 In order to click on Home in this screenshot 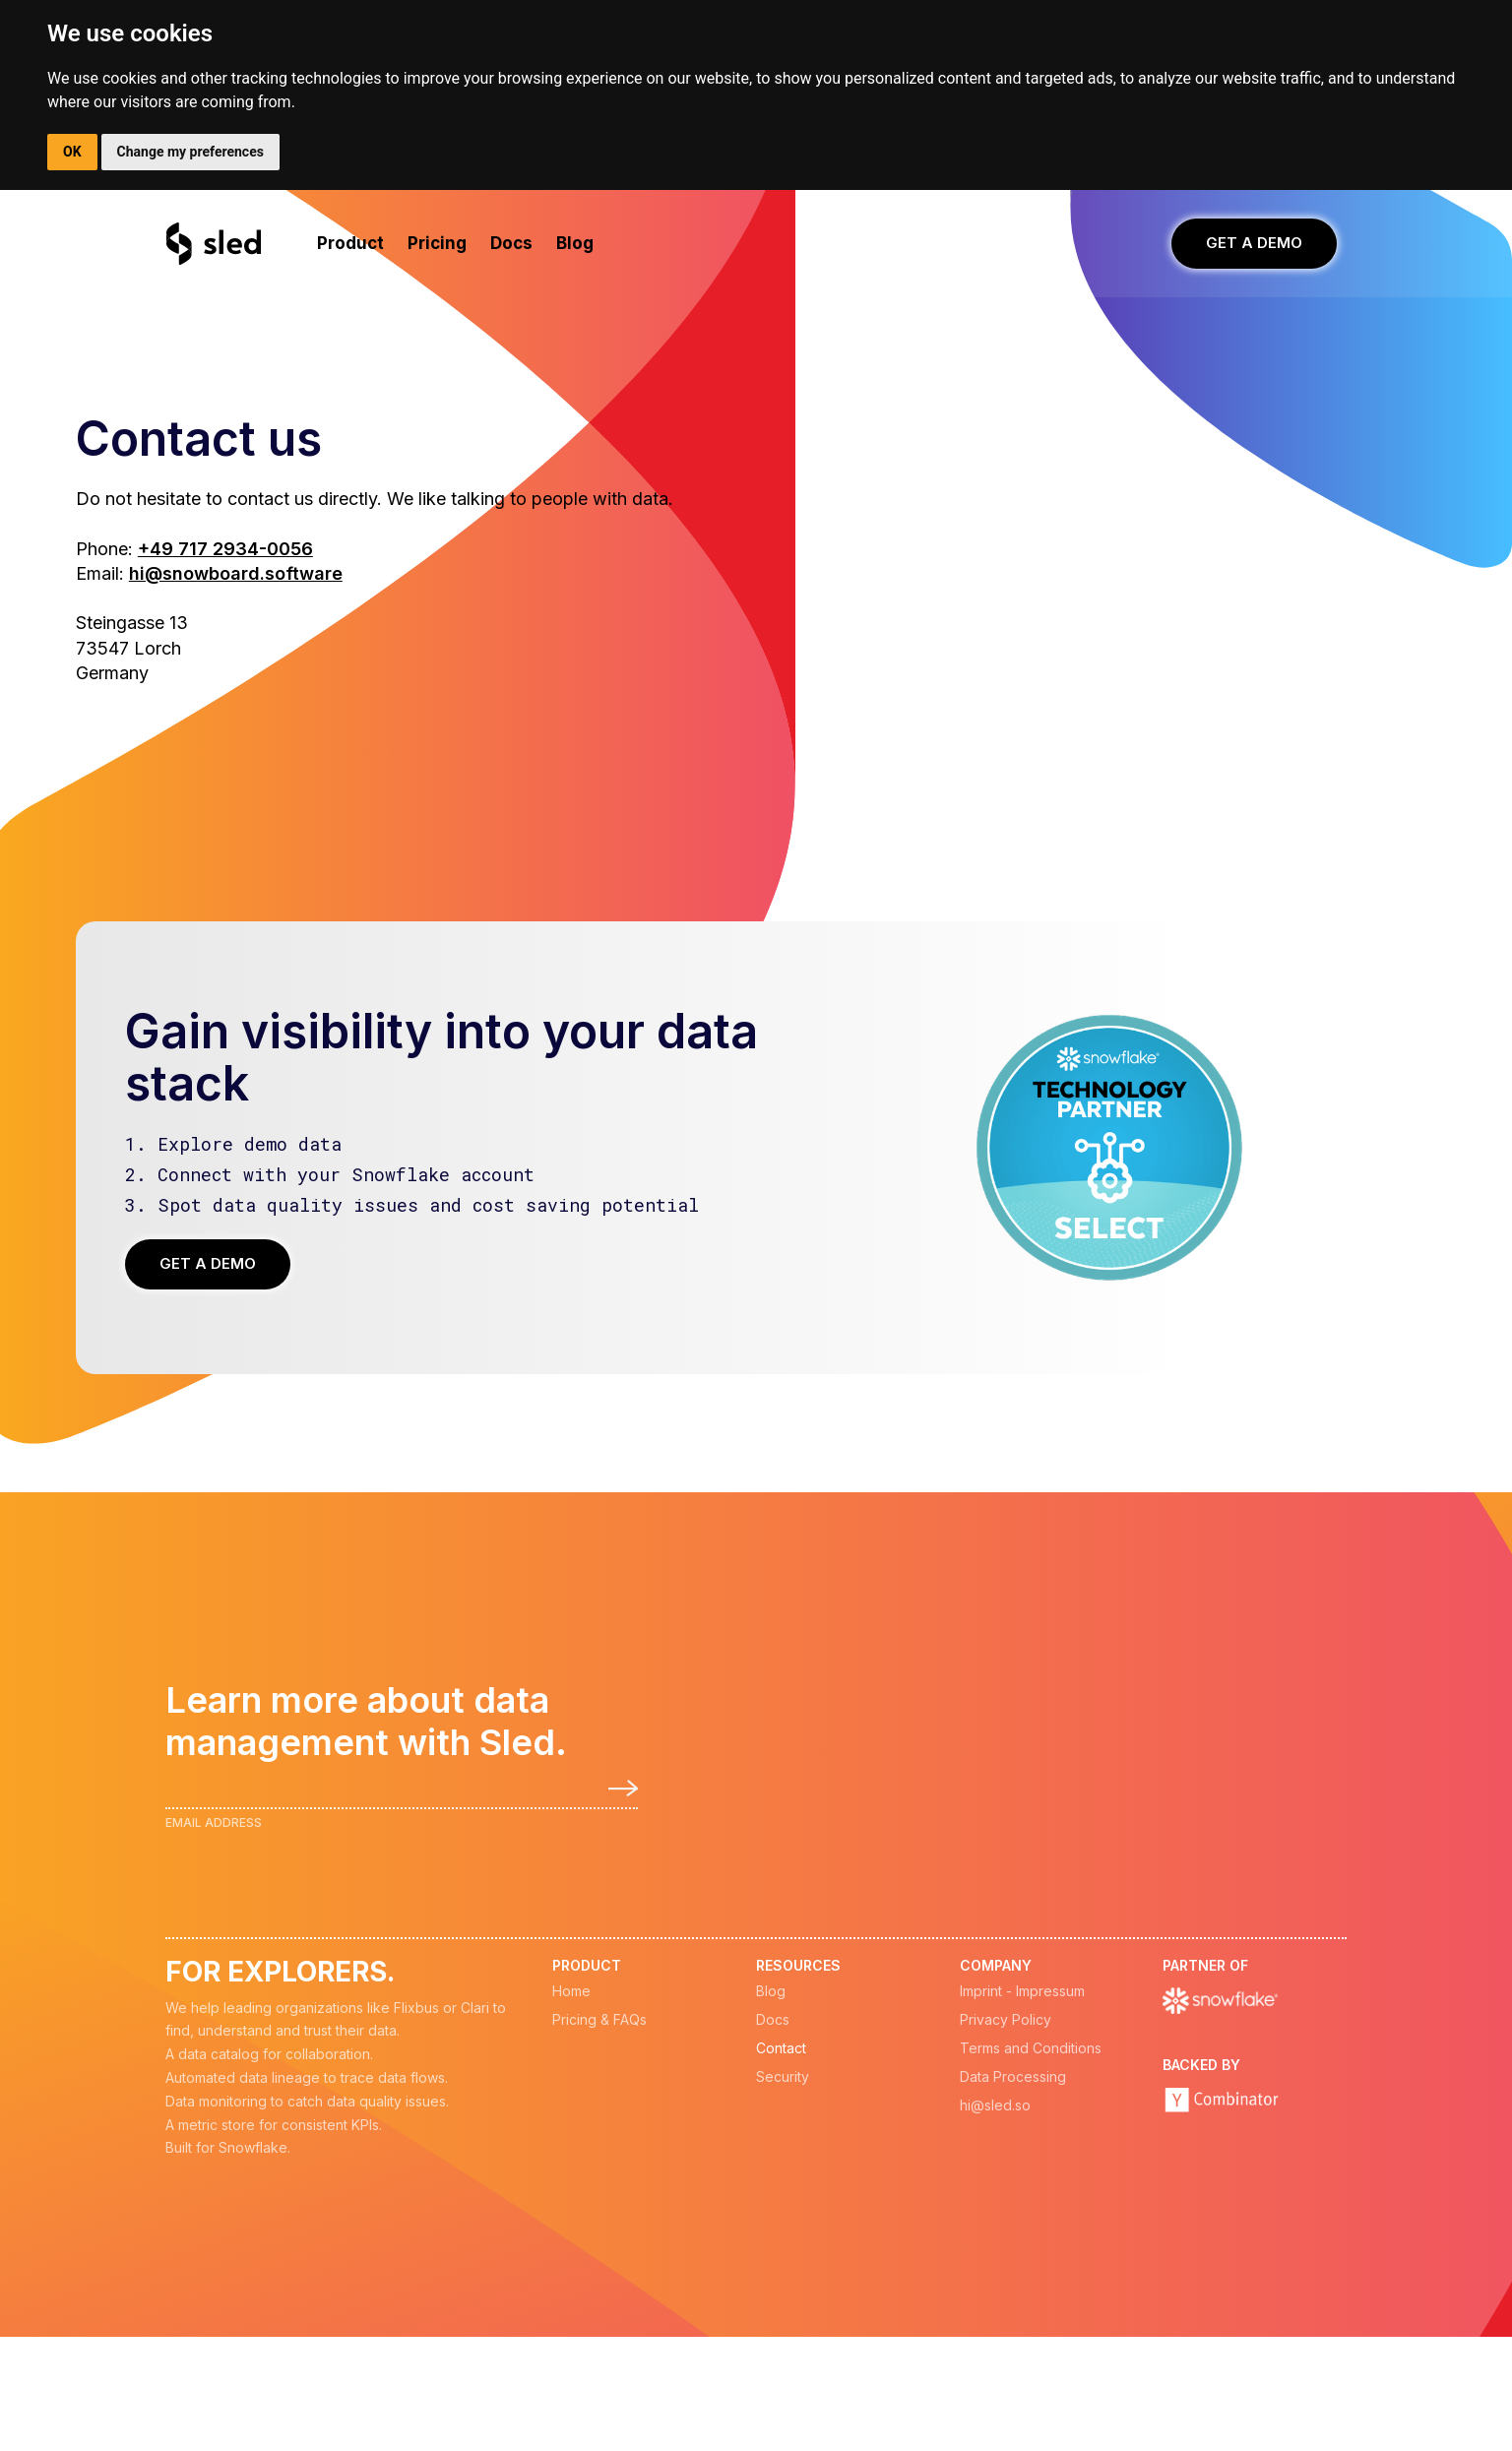, I will do `click(571, 1991)`.